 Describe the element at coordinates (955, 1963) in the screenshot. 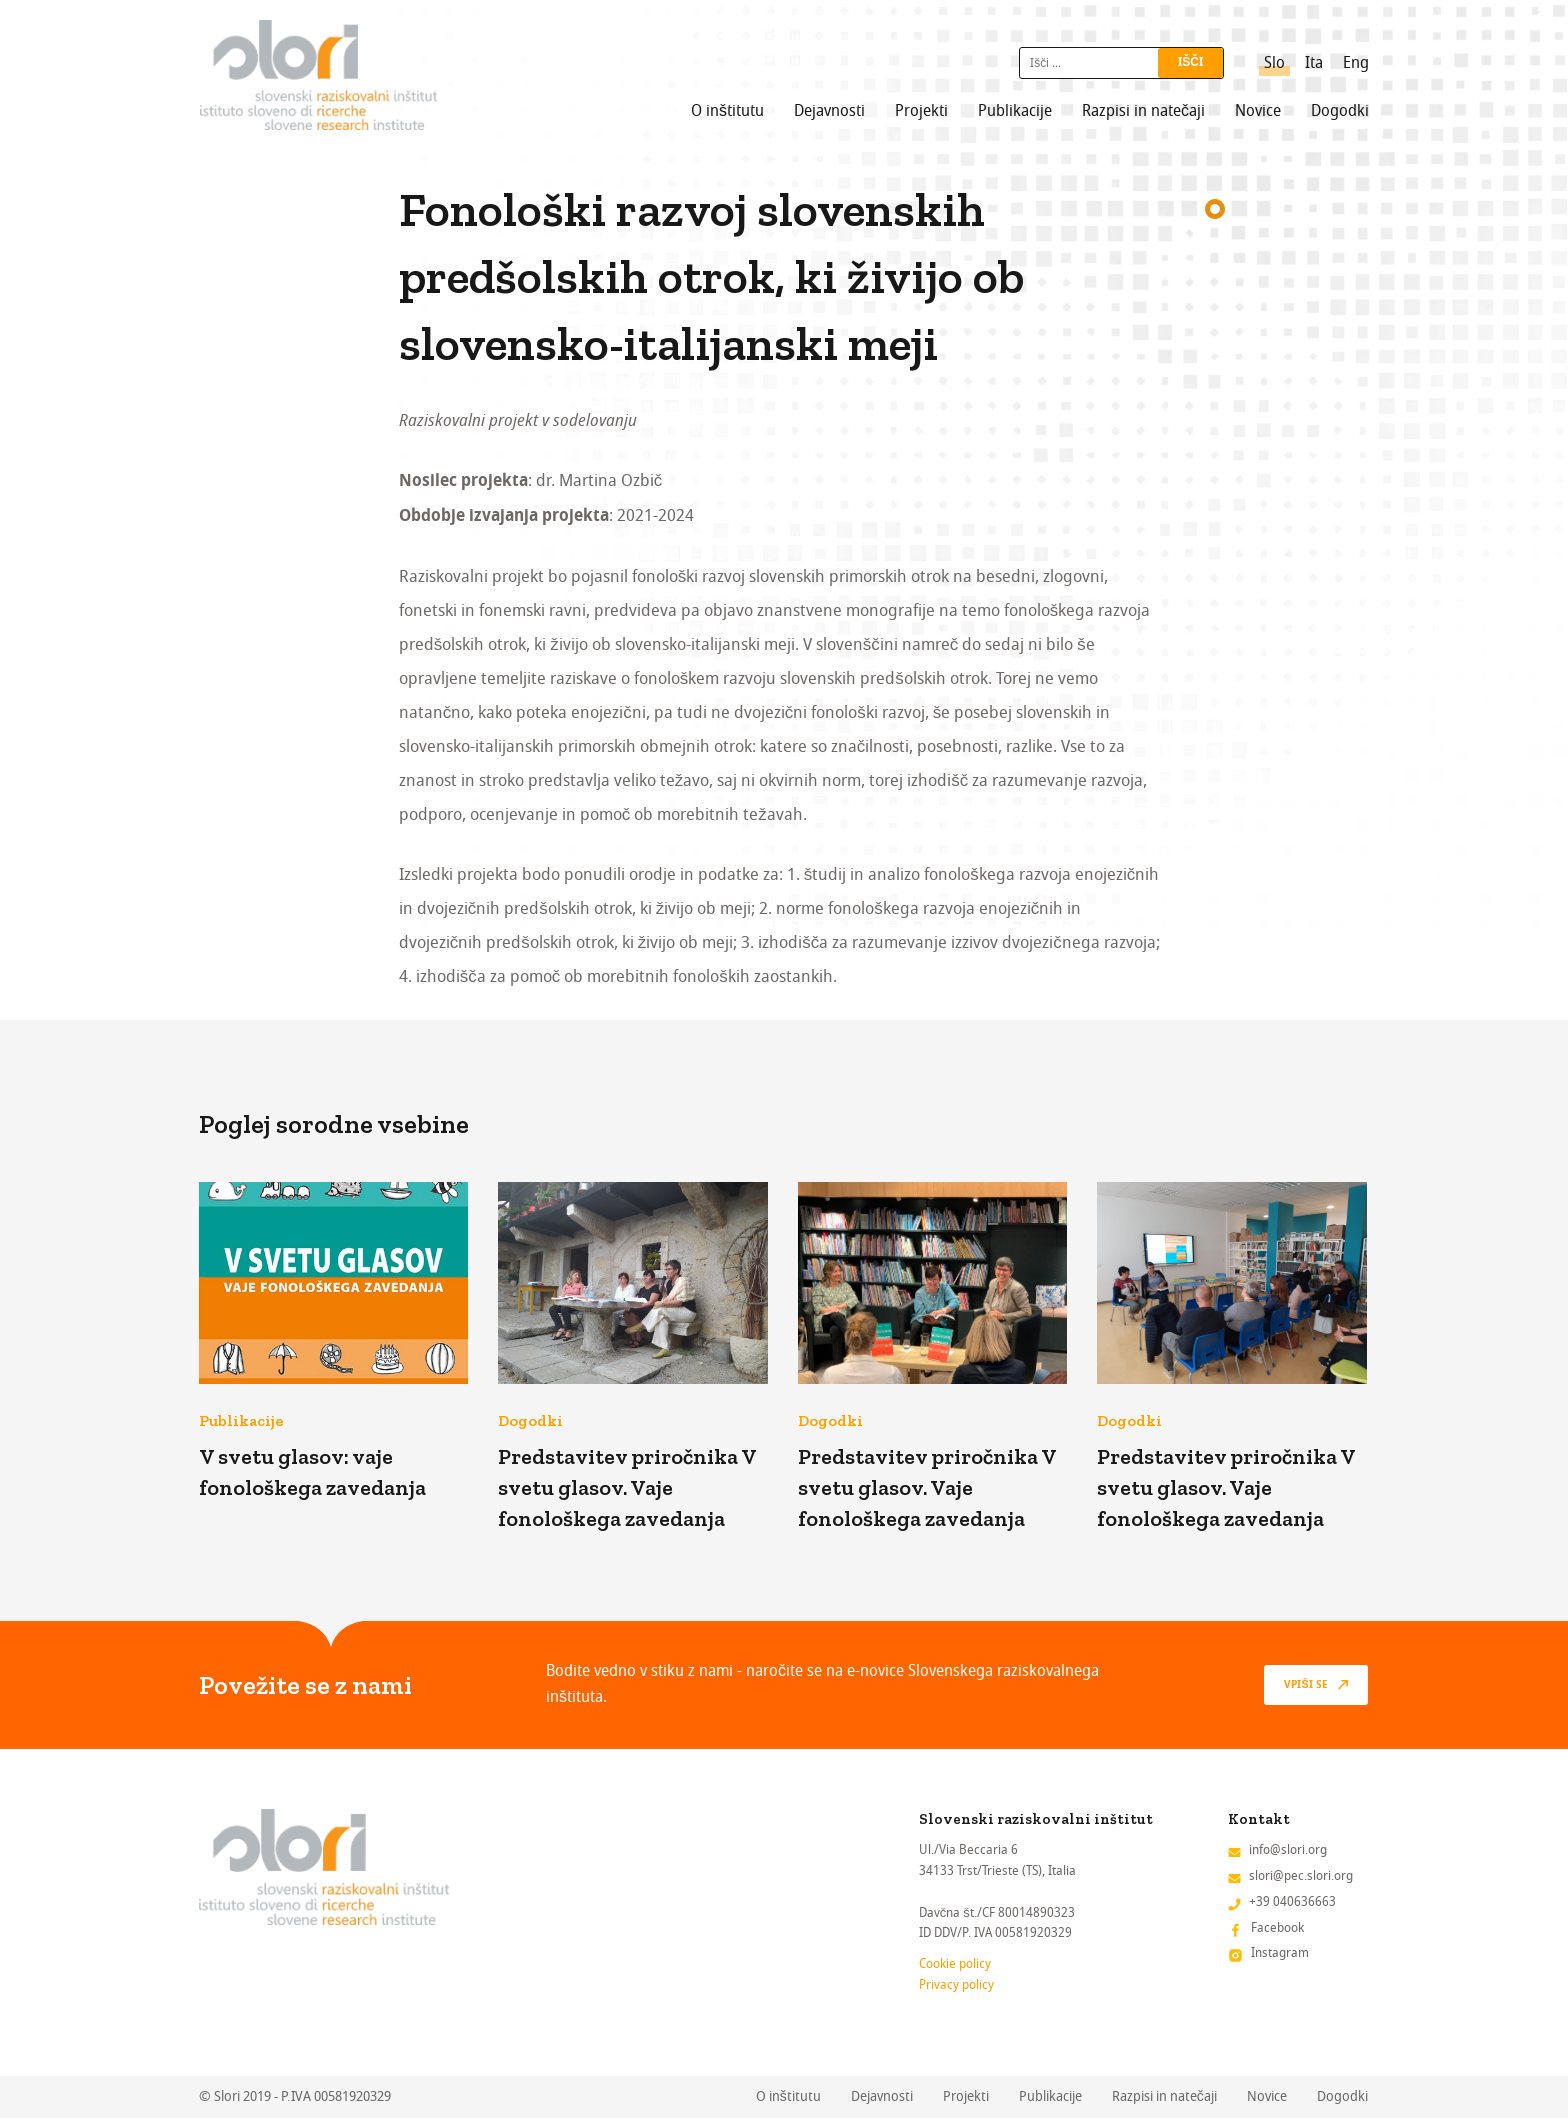

I see `Cookie policy` at that location.